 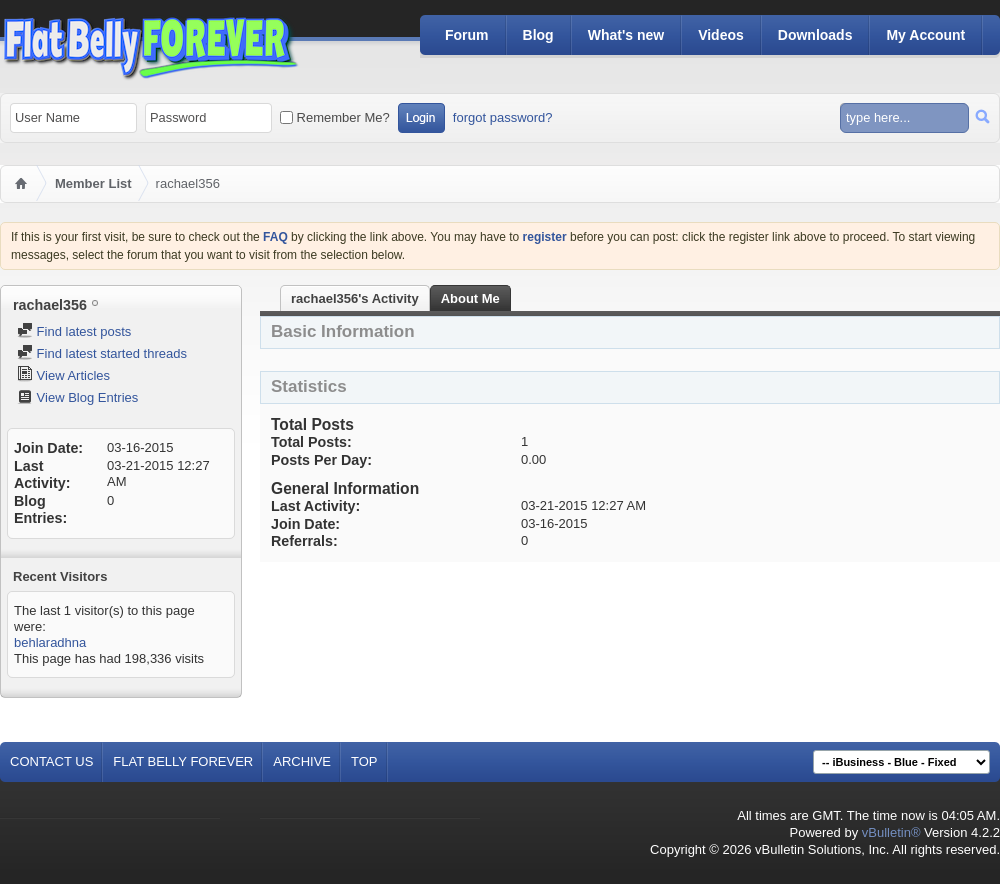 I want to click on Contact Us, so click(x=51, y=761).